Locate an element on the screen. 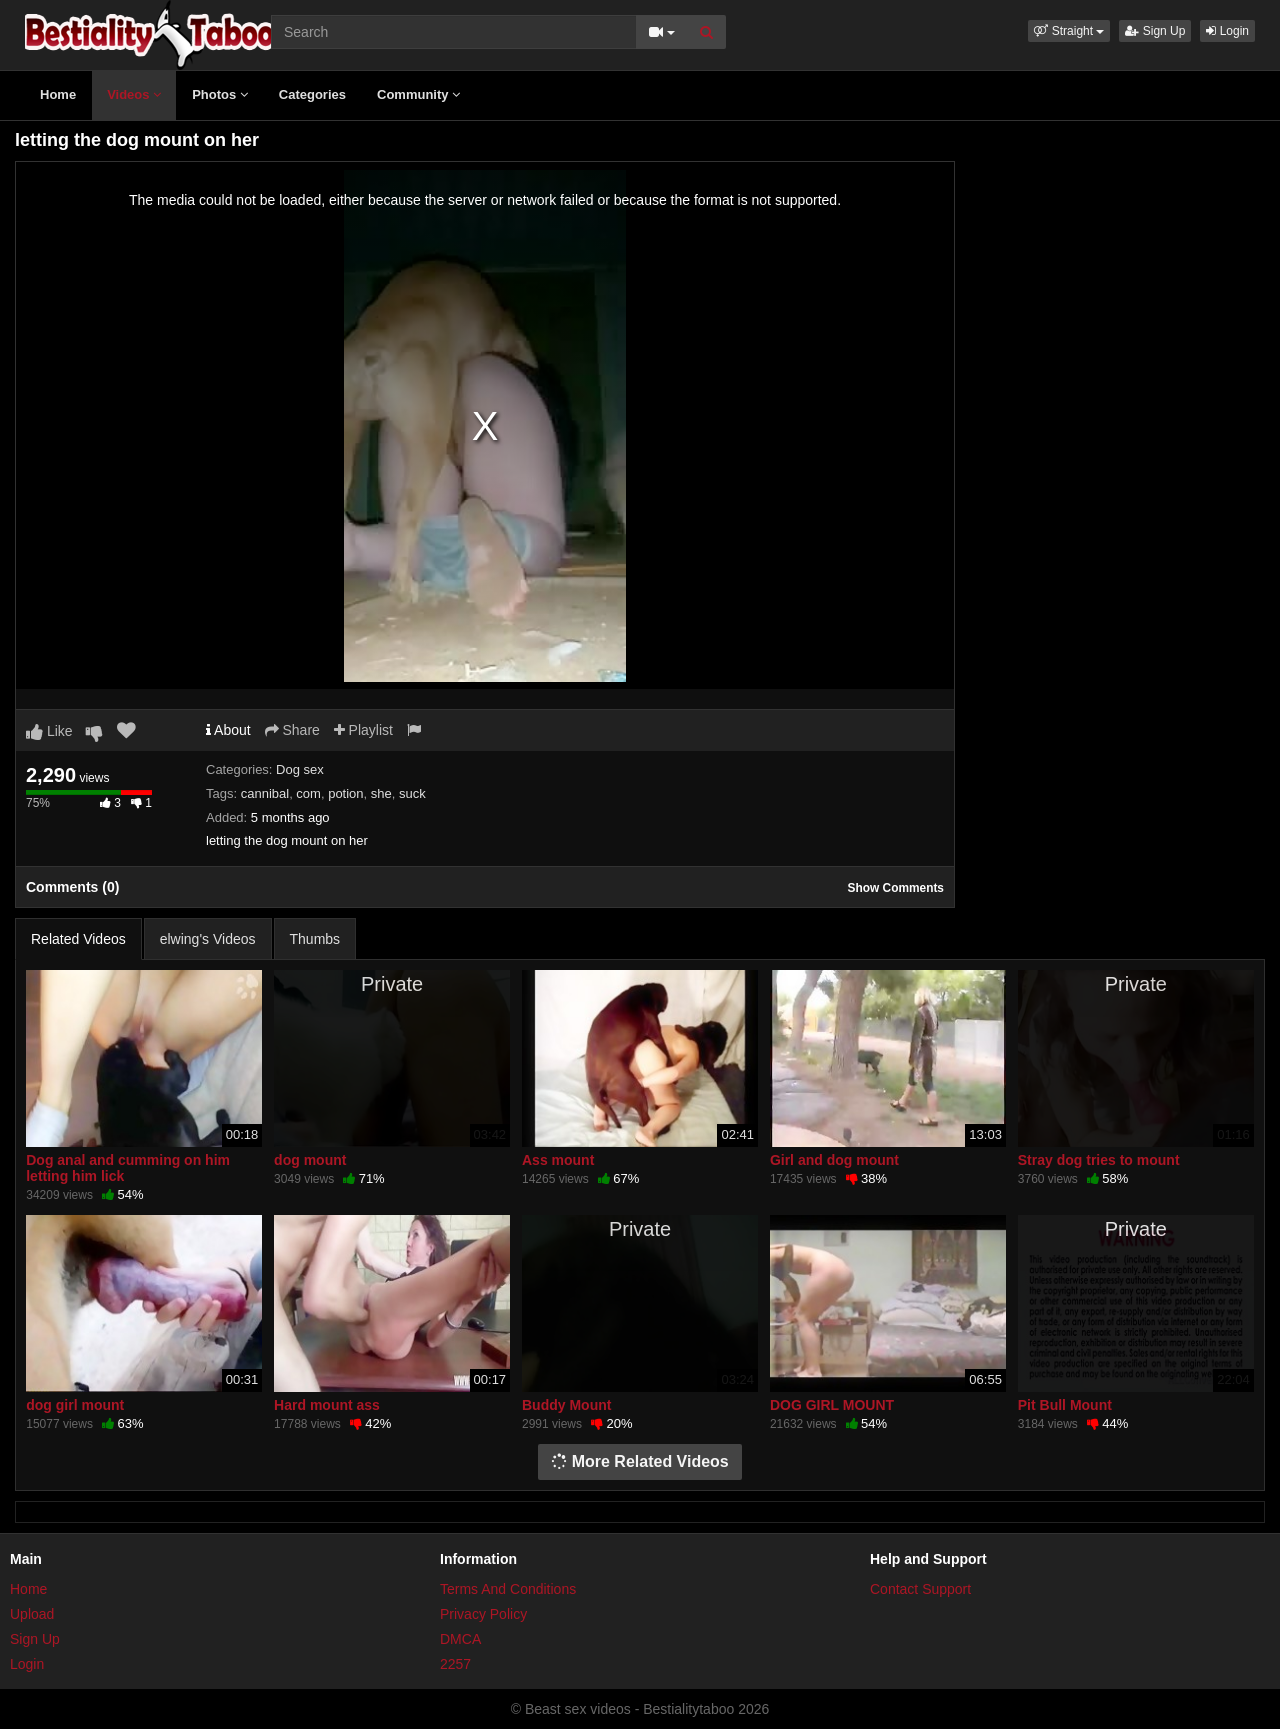 This screenshot has height=1729, width=1280. Dog sex is located at coordinates (300, 769).